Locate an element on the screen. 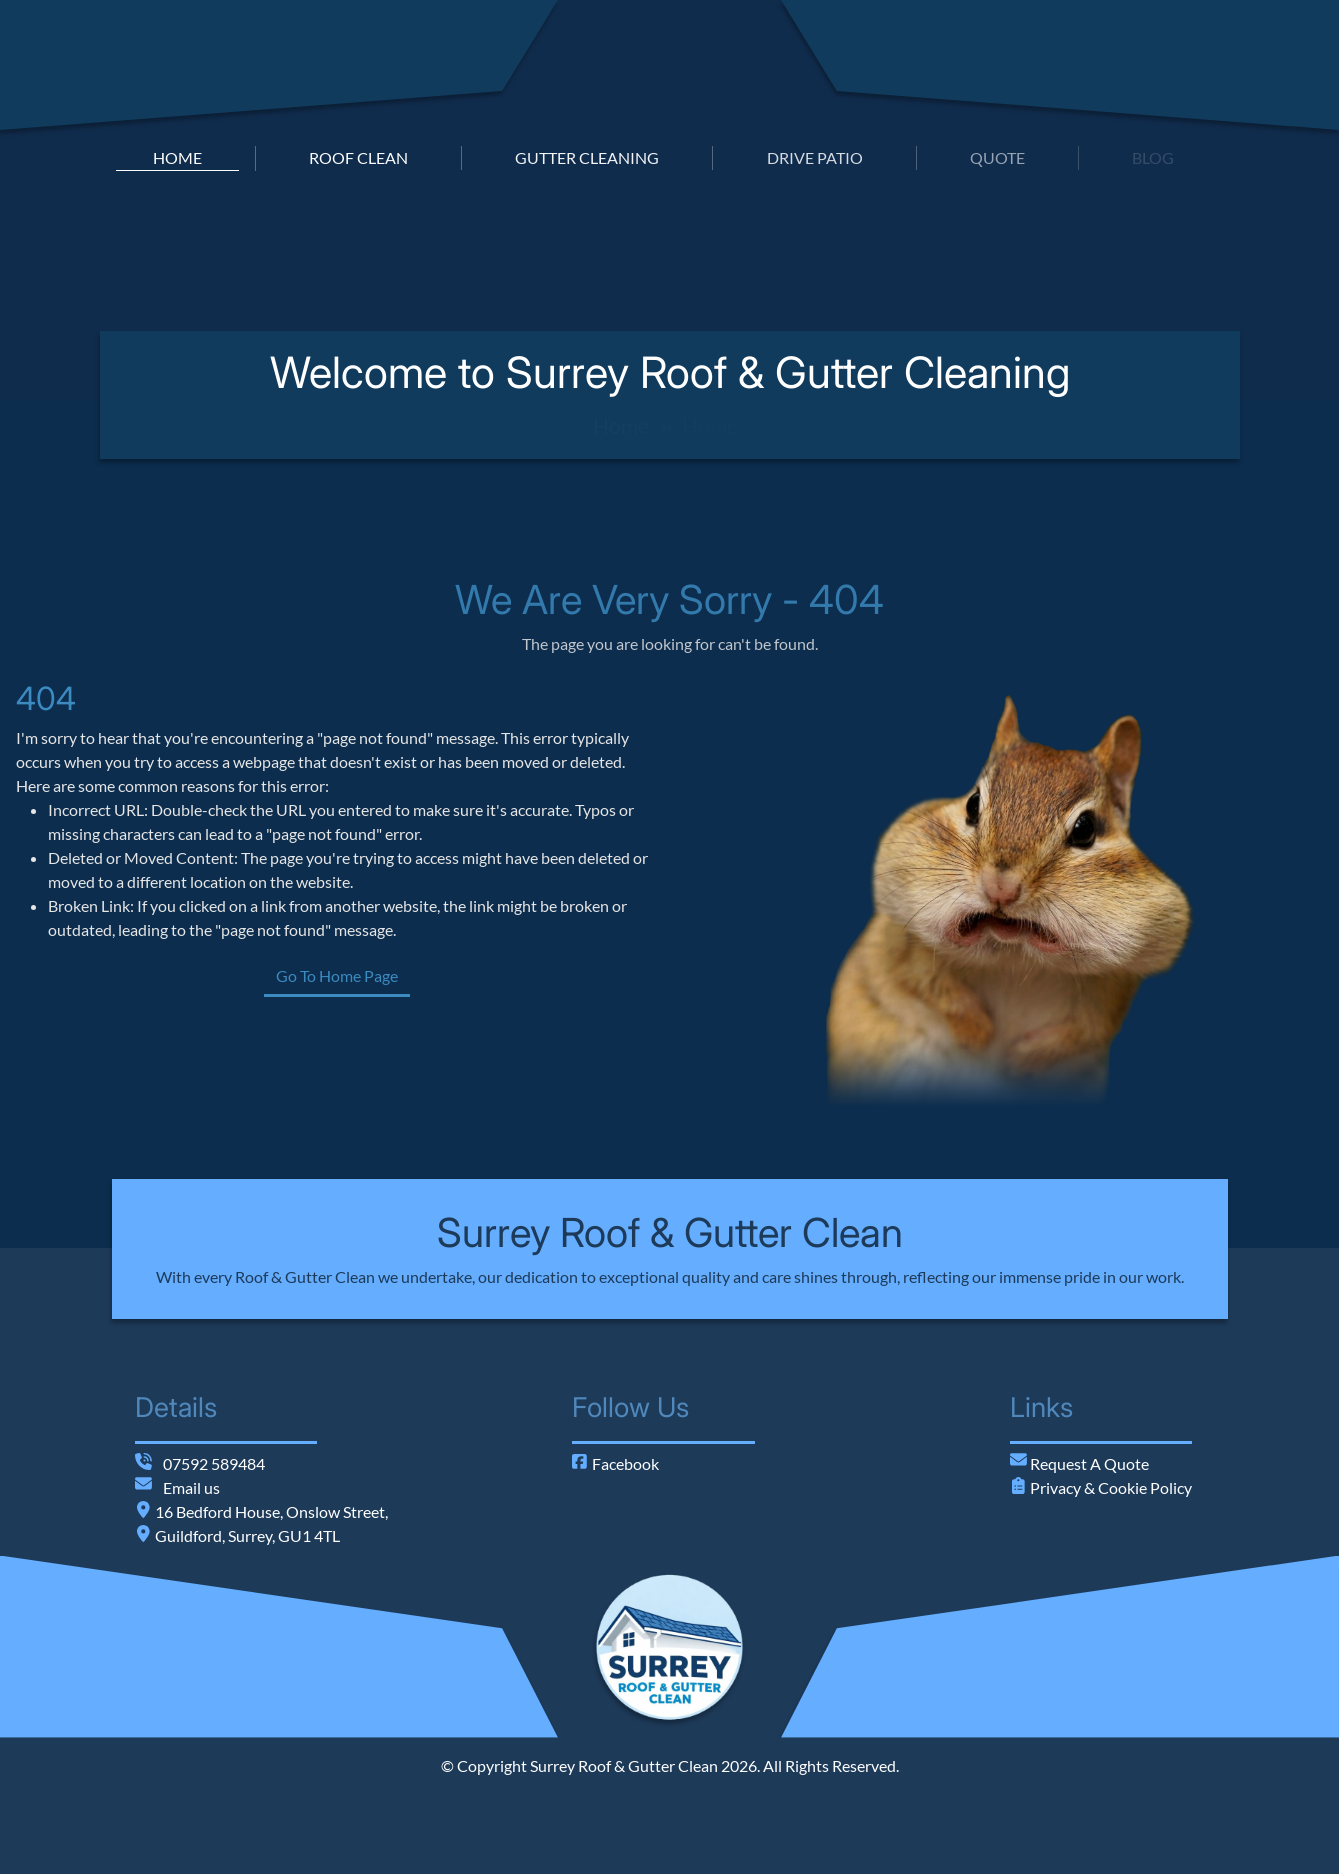 The width and height of the screenshot is (1339, 1874). home is located at coordinates (177, 157).